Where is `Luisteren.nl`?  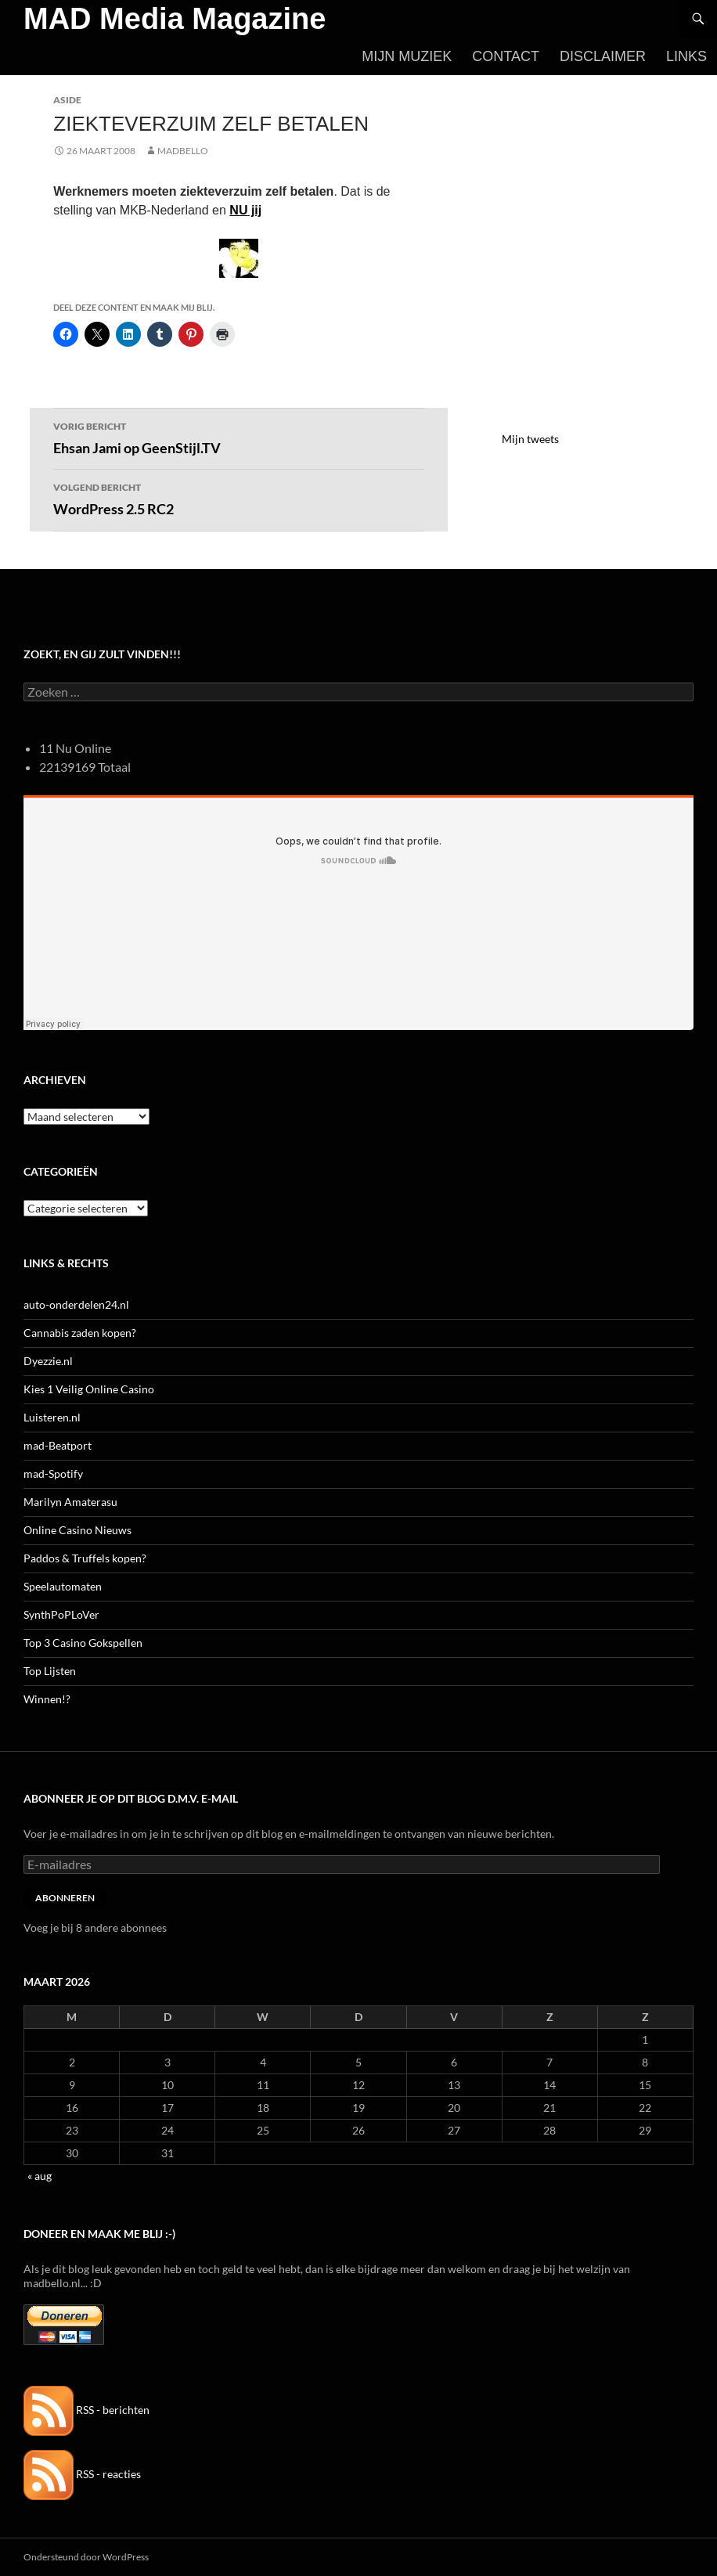
Luisteren.nl is located at coordinates (52, 1417).